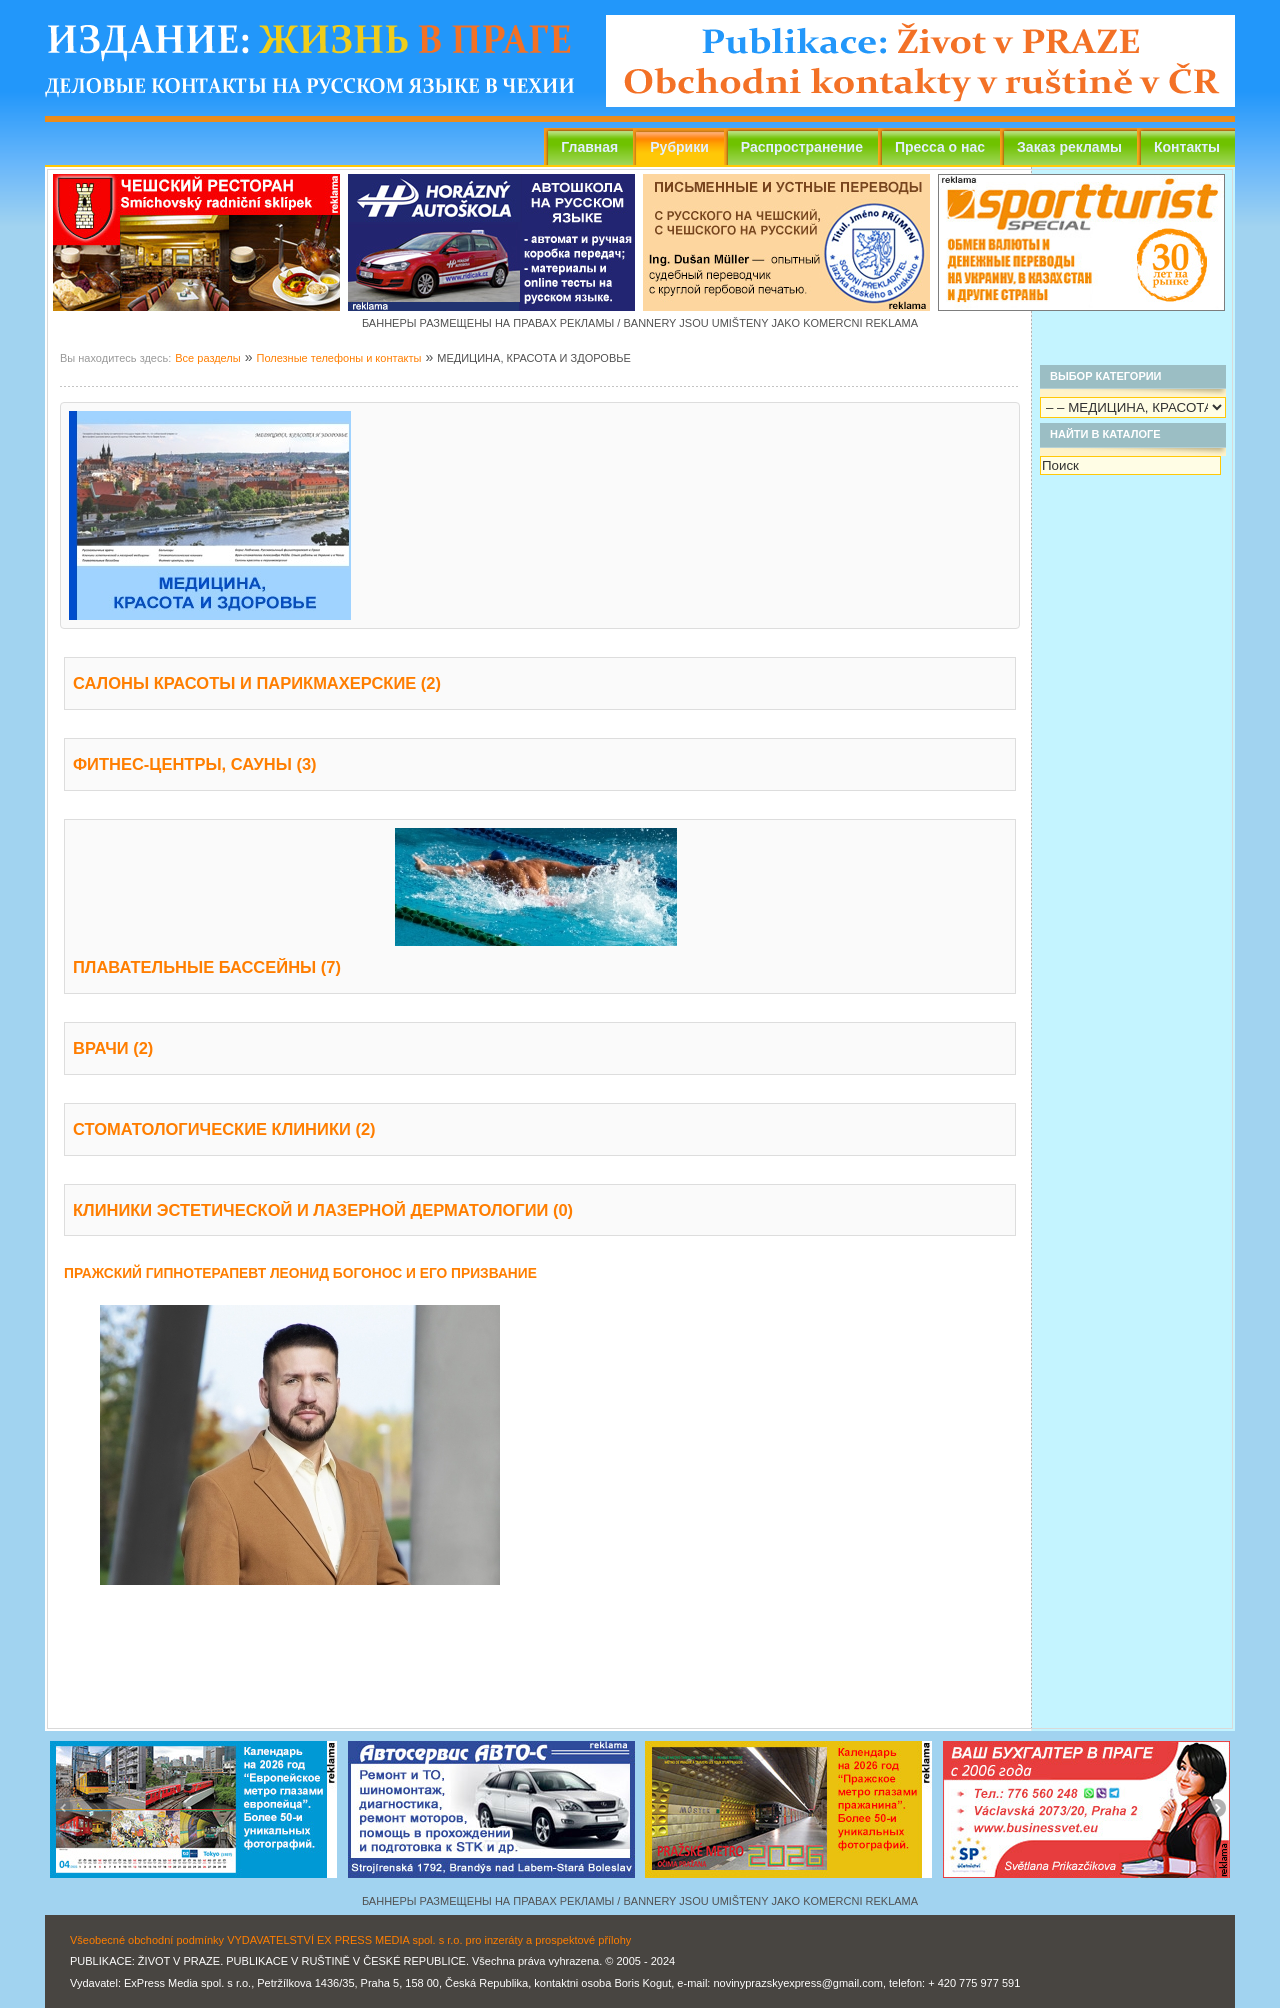 The height and width of the screenshot is (2008, 1280). What do you see at coordinates (195, 764) in the screenshot?
I see `ФИТНЕС-ЦЕНТРЫ, САУНЫ (3)` at bounding box center [195, 764].